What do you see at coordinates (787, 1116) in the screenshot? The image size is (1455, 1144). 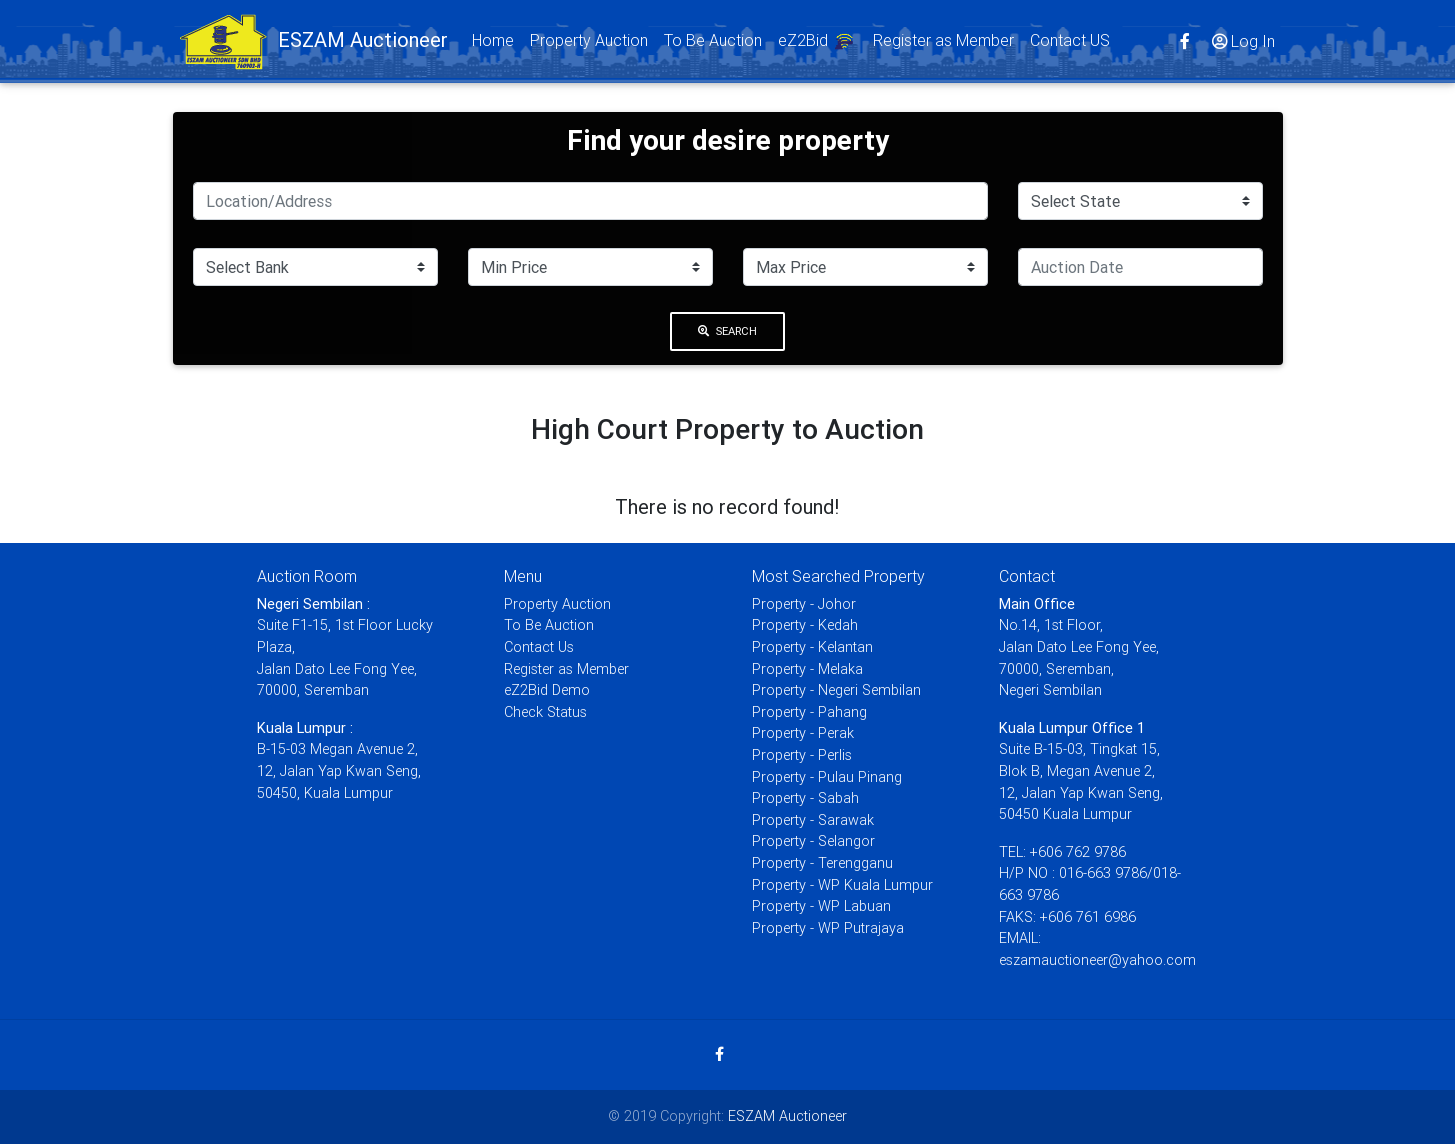 I see `ESZAM Auctioneer` at bounding box center [787, 1116].